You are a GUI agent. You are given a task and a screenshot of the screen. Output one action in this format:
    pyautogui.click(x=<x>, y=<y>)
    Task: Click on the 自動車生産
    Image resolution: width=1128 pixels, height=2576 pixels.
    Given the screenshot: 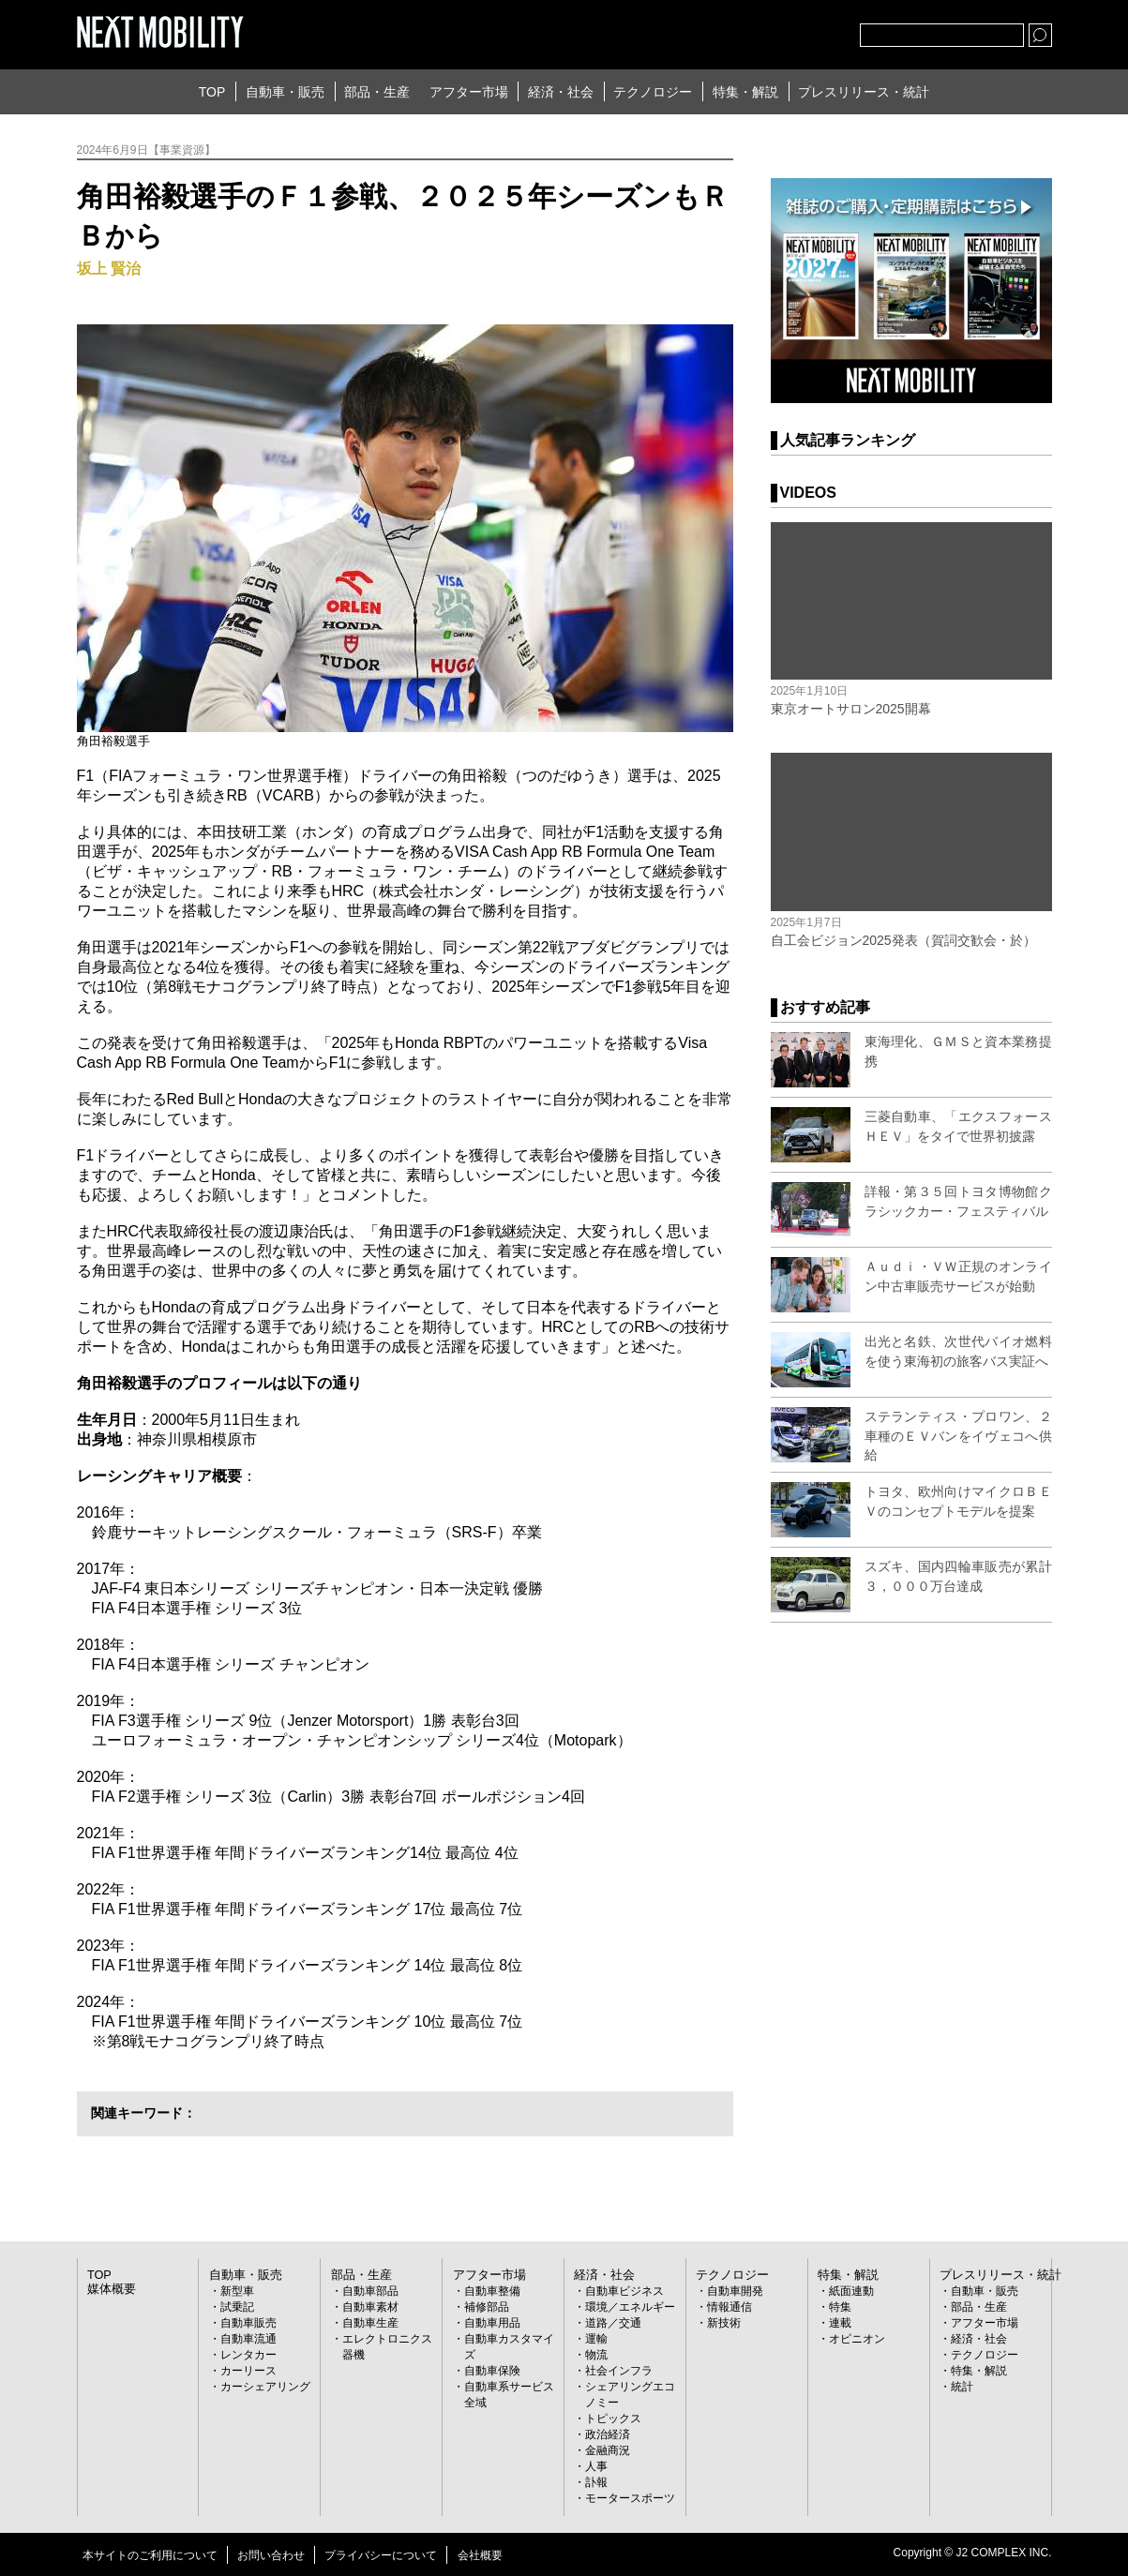 What is the action you would take?
    pyautogui.click(x=370, y=2322)
    